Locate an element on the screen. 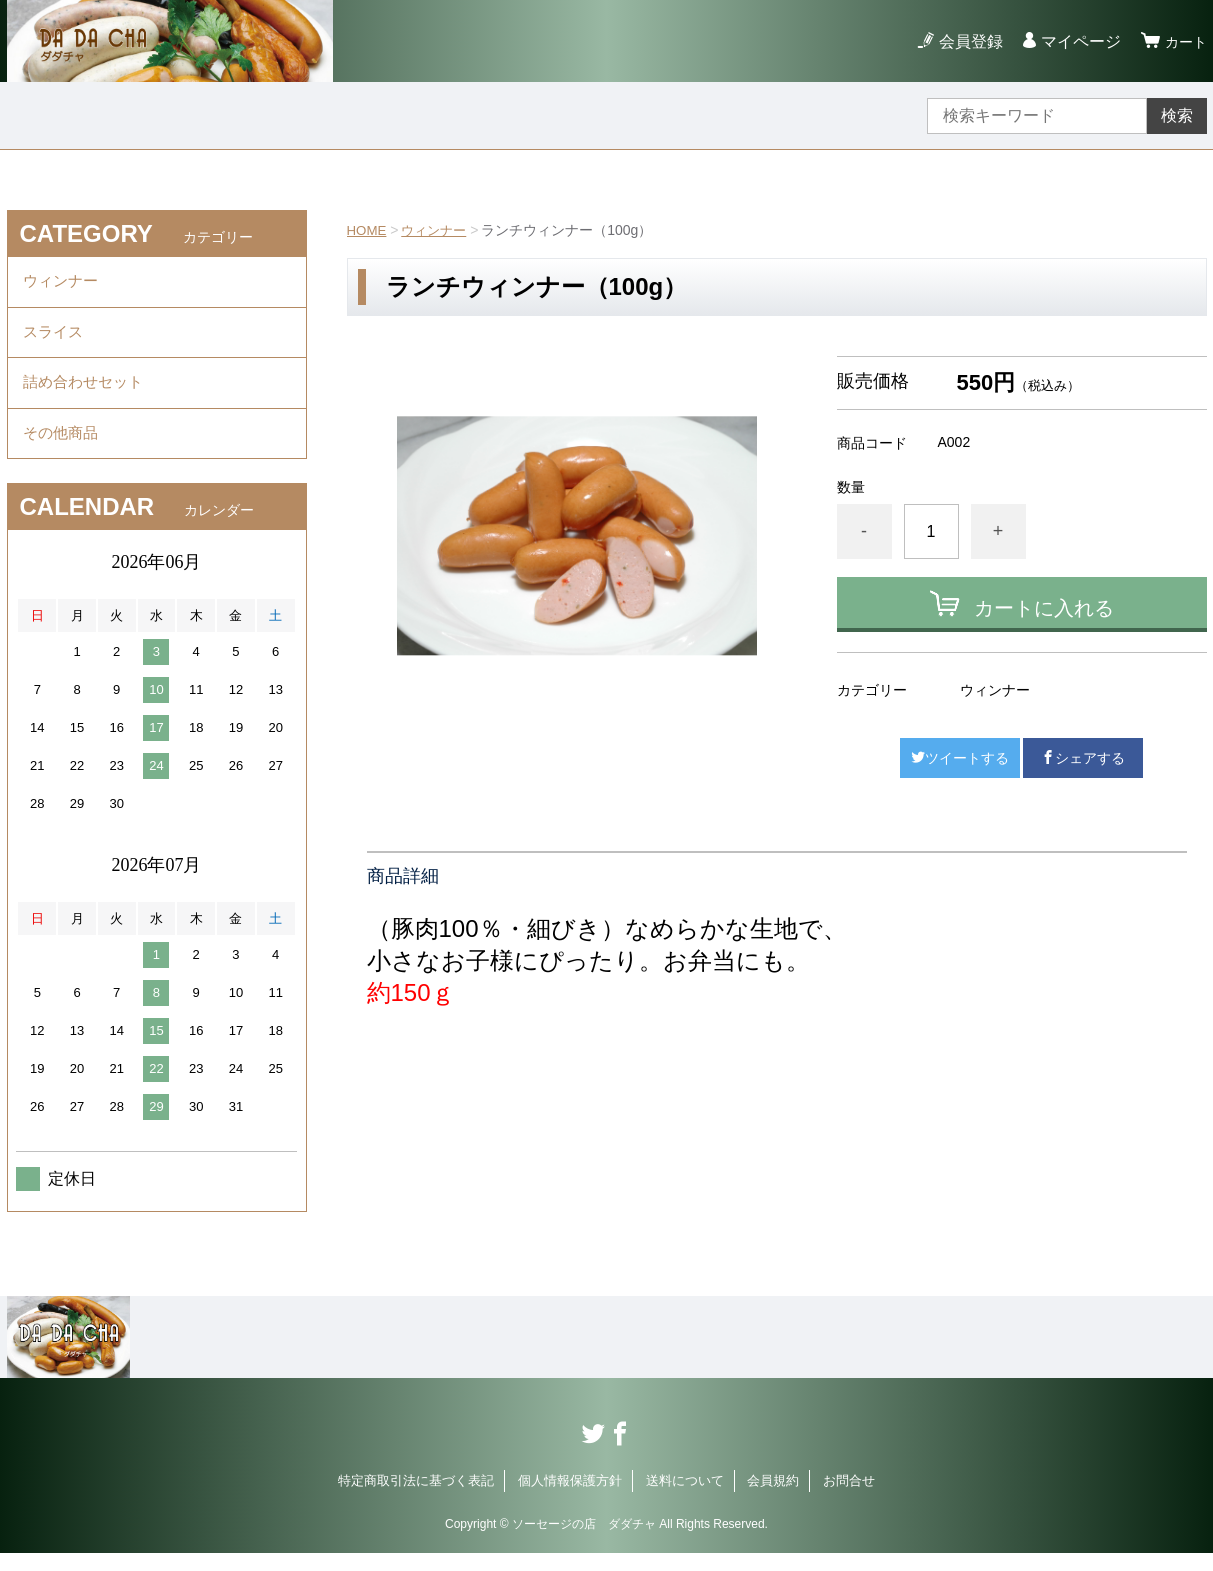 This screenshot has width=1213, height=1571. 検索 is located at coordinates (1177, 115).